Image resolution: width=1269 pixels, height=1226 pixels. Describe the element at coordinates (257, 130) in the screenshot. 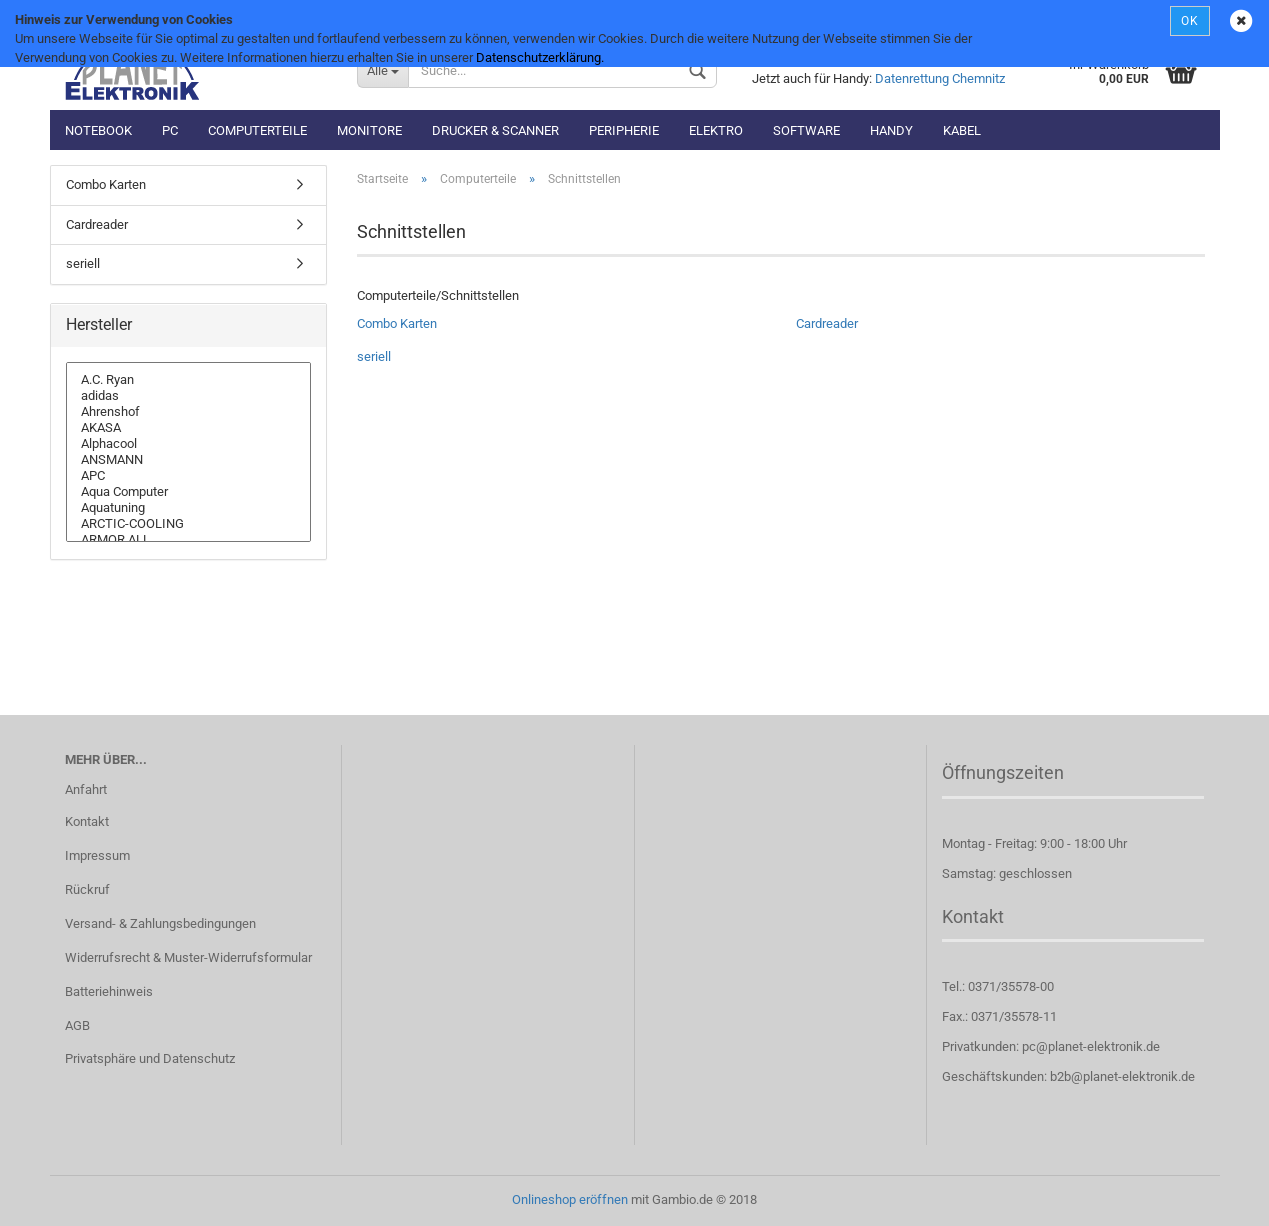

I see `Computerteile` at that location.